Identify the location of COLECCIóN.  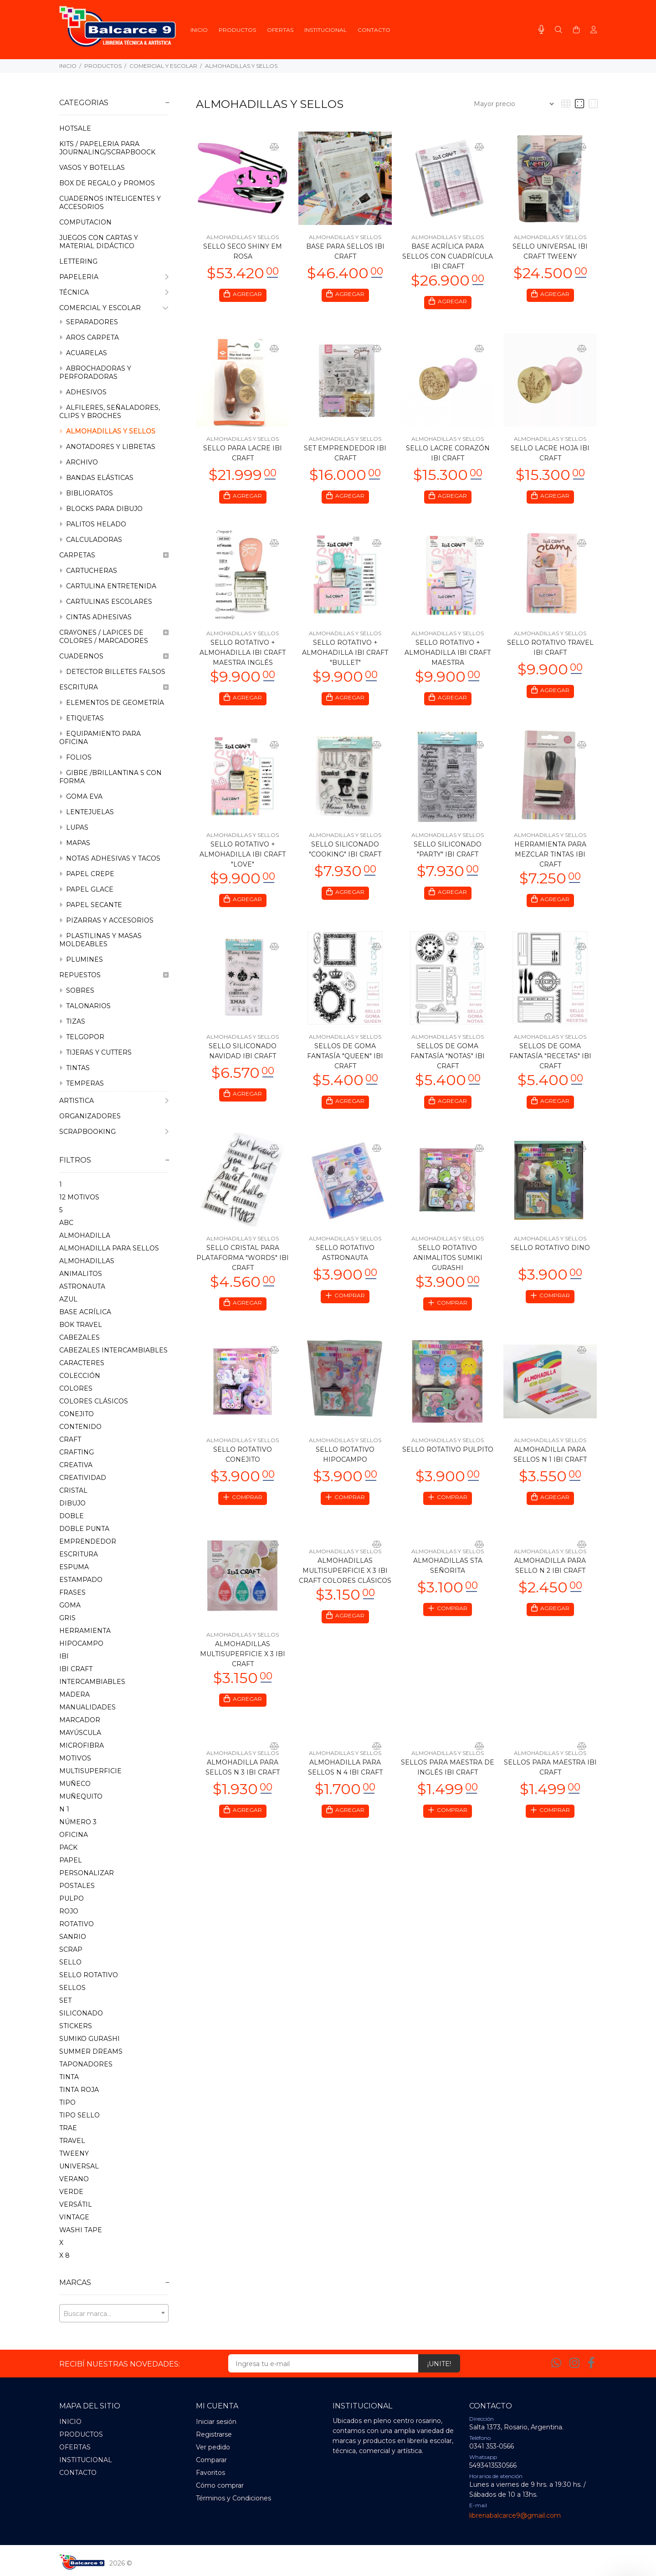
(79, 1376).